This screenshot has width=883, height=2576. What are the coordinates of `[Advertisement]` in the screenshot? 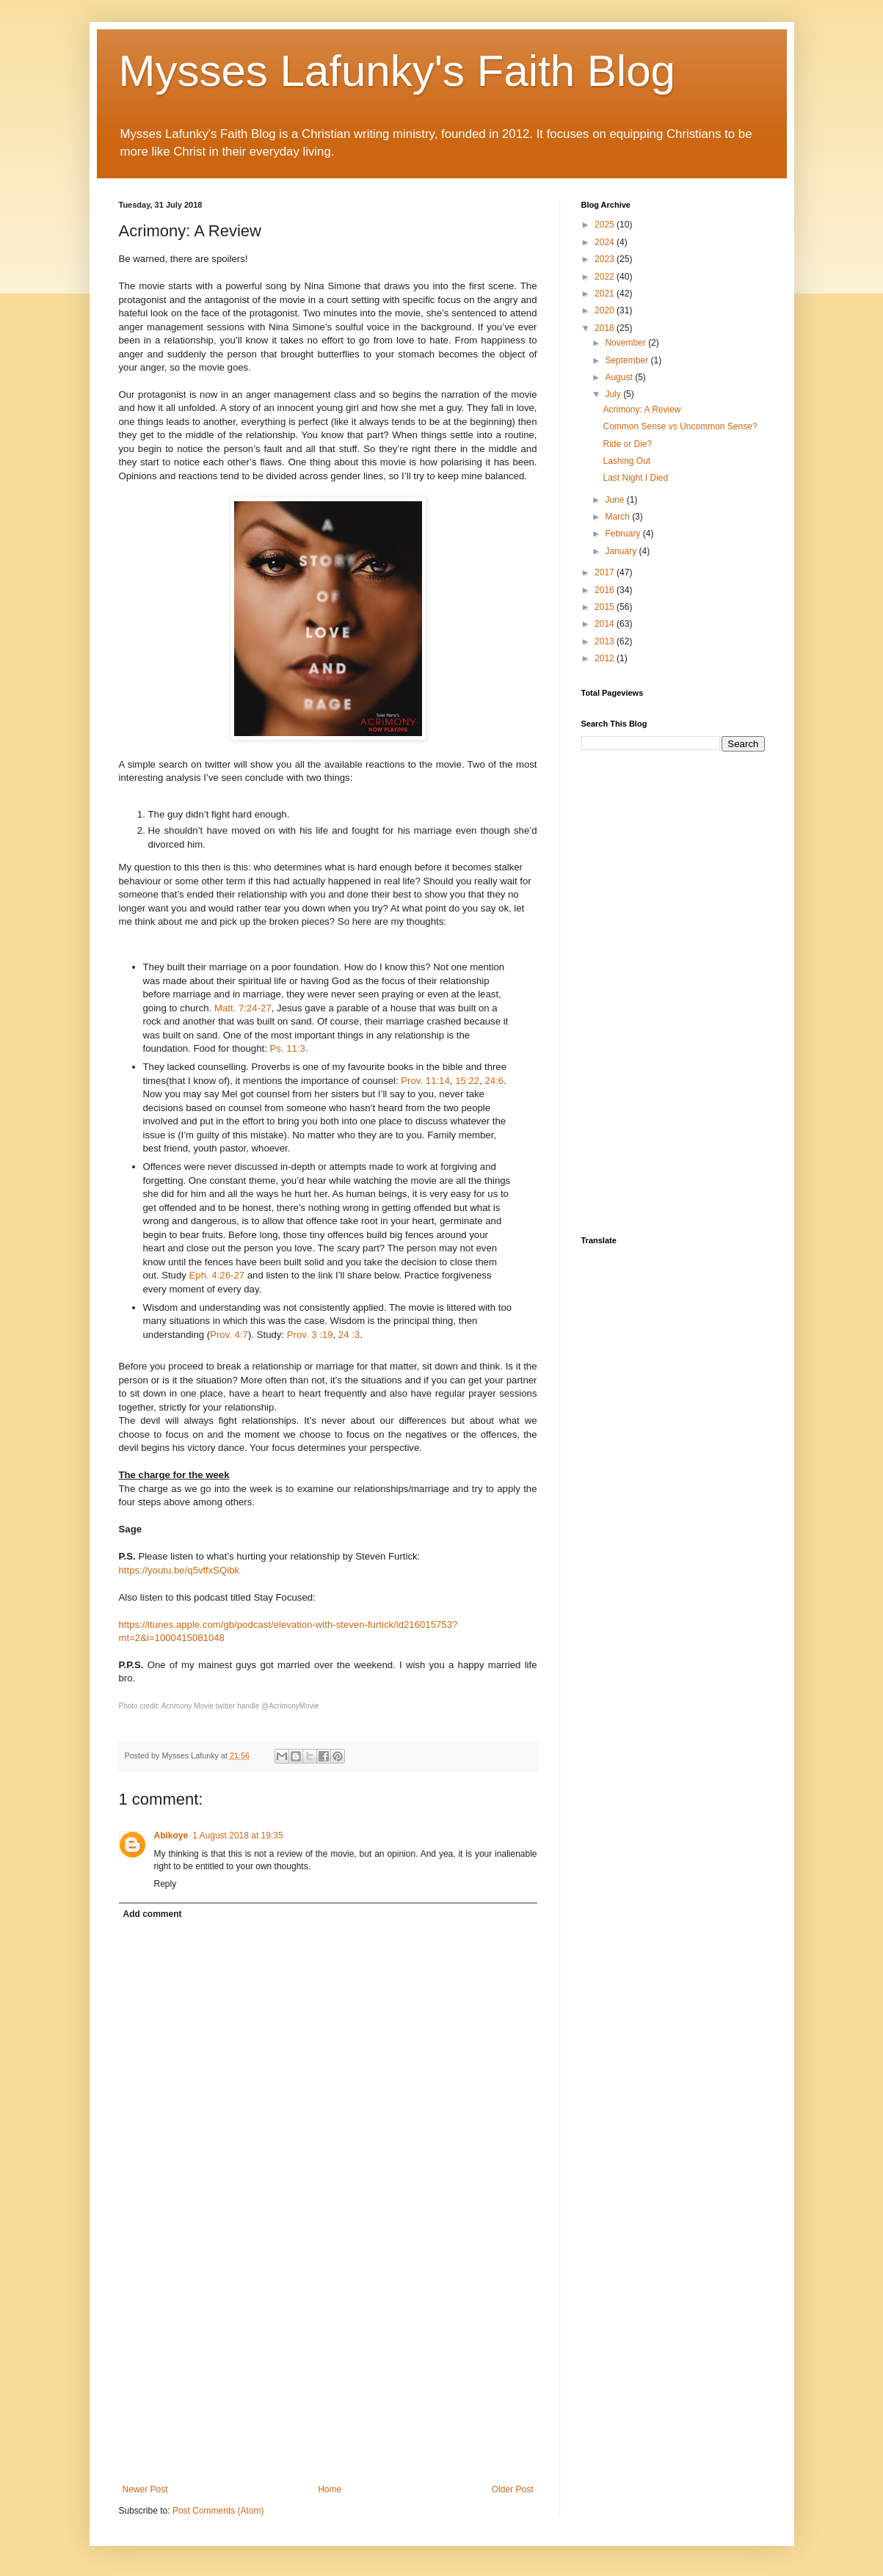 It's located at (328, 2363).